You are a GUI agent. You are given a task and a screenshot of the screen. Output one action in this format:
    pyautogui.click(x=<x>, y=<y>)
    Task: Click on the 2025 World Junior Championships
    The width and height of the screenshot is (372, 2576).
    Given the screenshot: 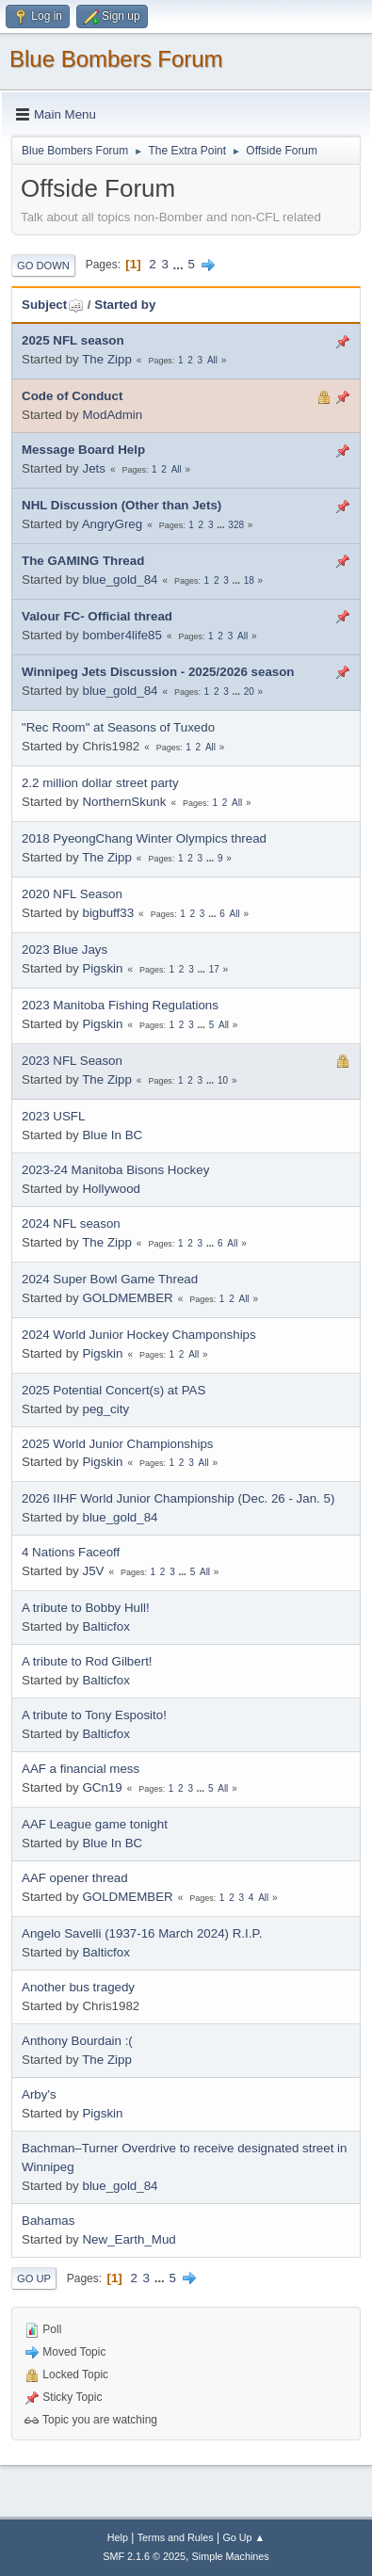 What is the action you would take?
    pyautogui.click(x=118, y=1444)
    